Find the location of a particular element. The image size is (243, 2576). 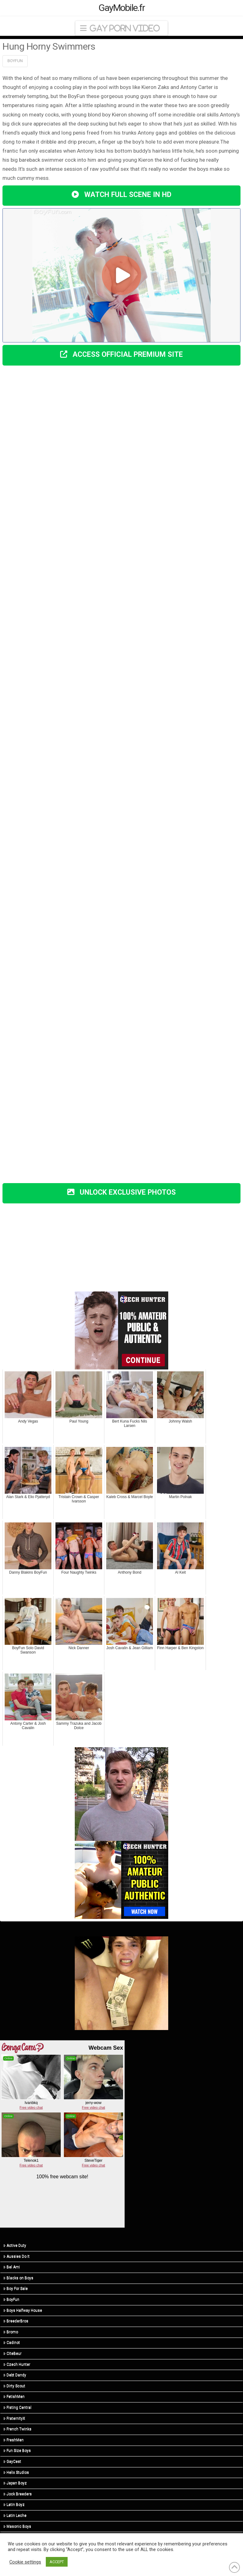

WATCH FULL SCENE IN HD is located at coordinates (121, 194).